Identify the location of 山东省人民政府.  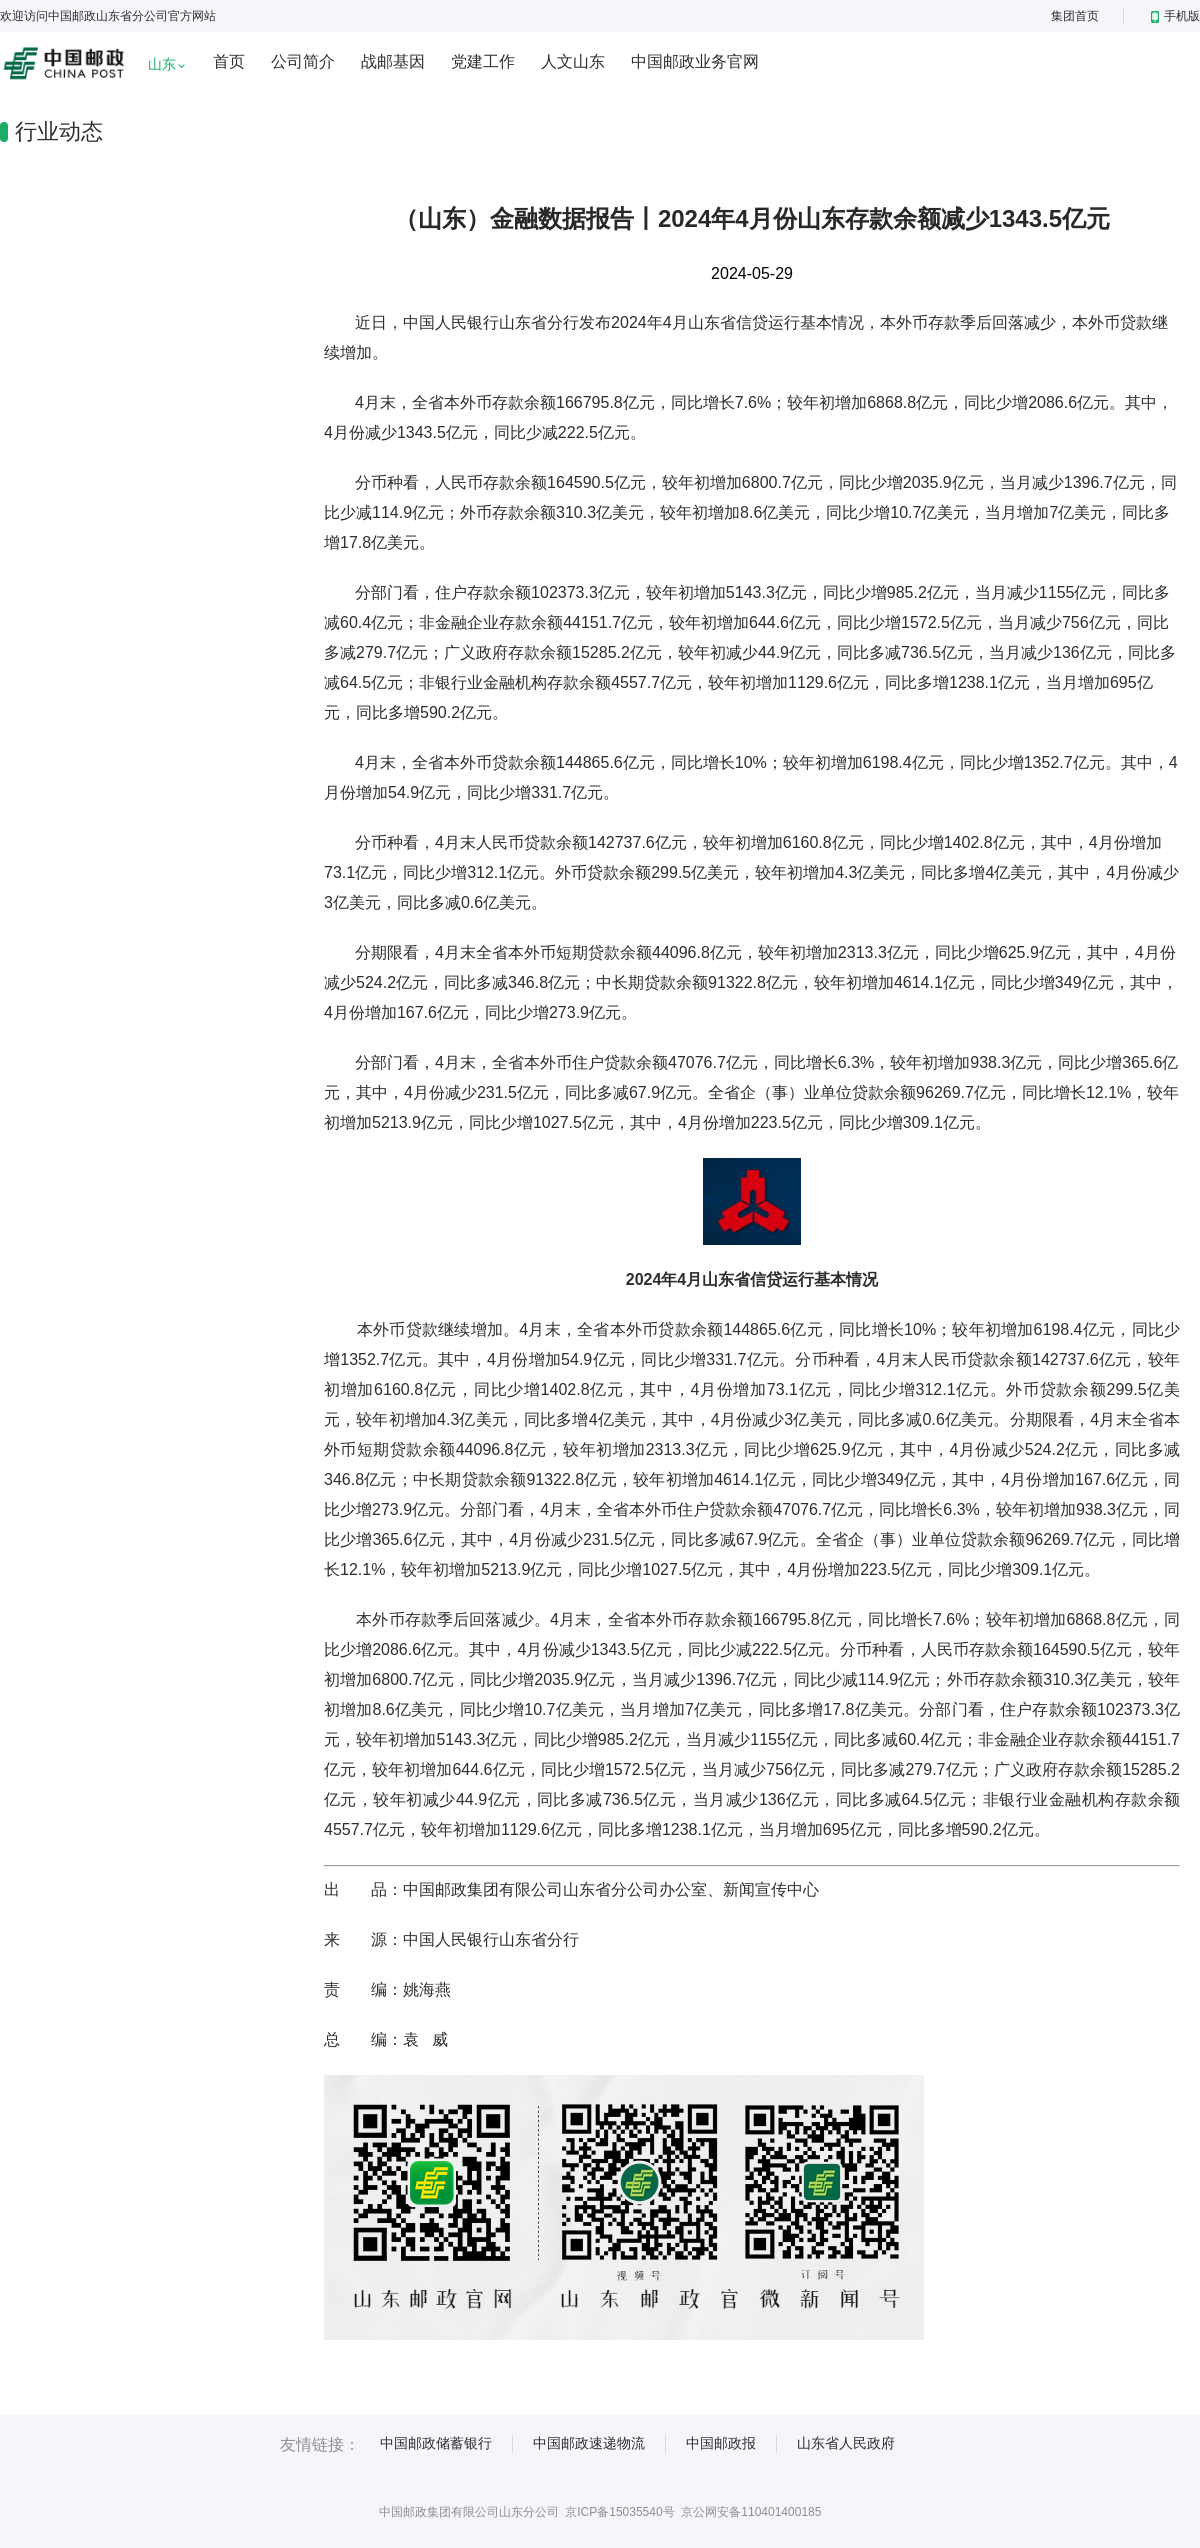
(846, 2443).